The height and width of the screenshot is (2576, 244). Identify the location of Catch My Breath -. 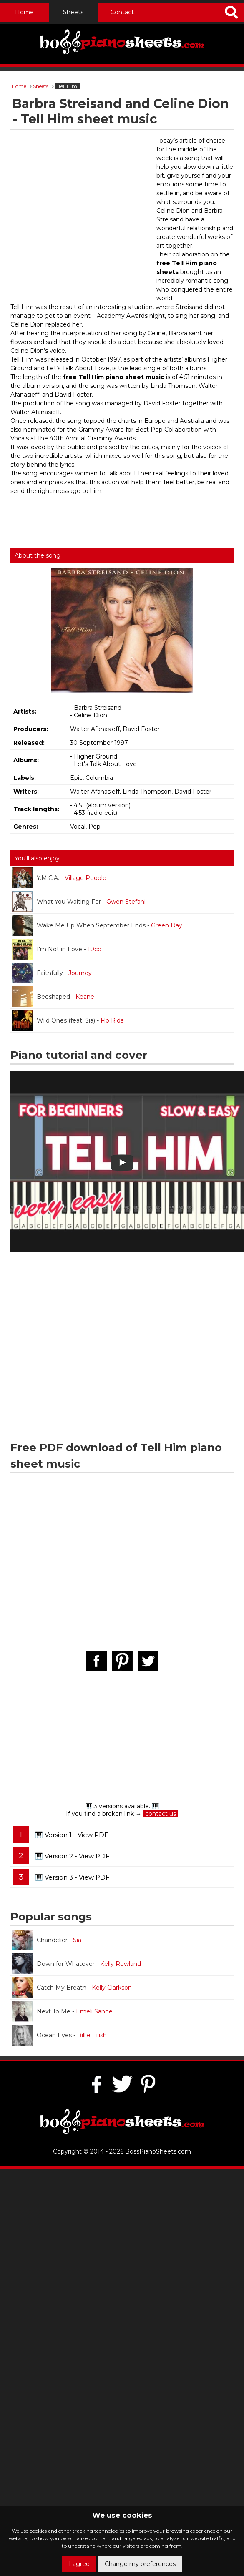
(72, 1987).